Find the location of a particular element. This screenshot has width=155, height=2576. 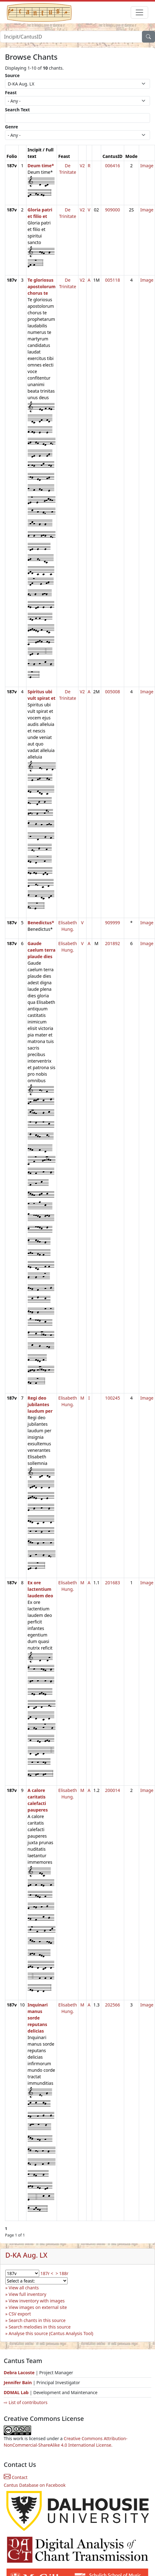

005118 is located at coordinates (112, 280).